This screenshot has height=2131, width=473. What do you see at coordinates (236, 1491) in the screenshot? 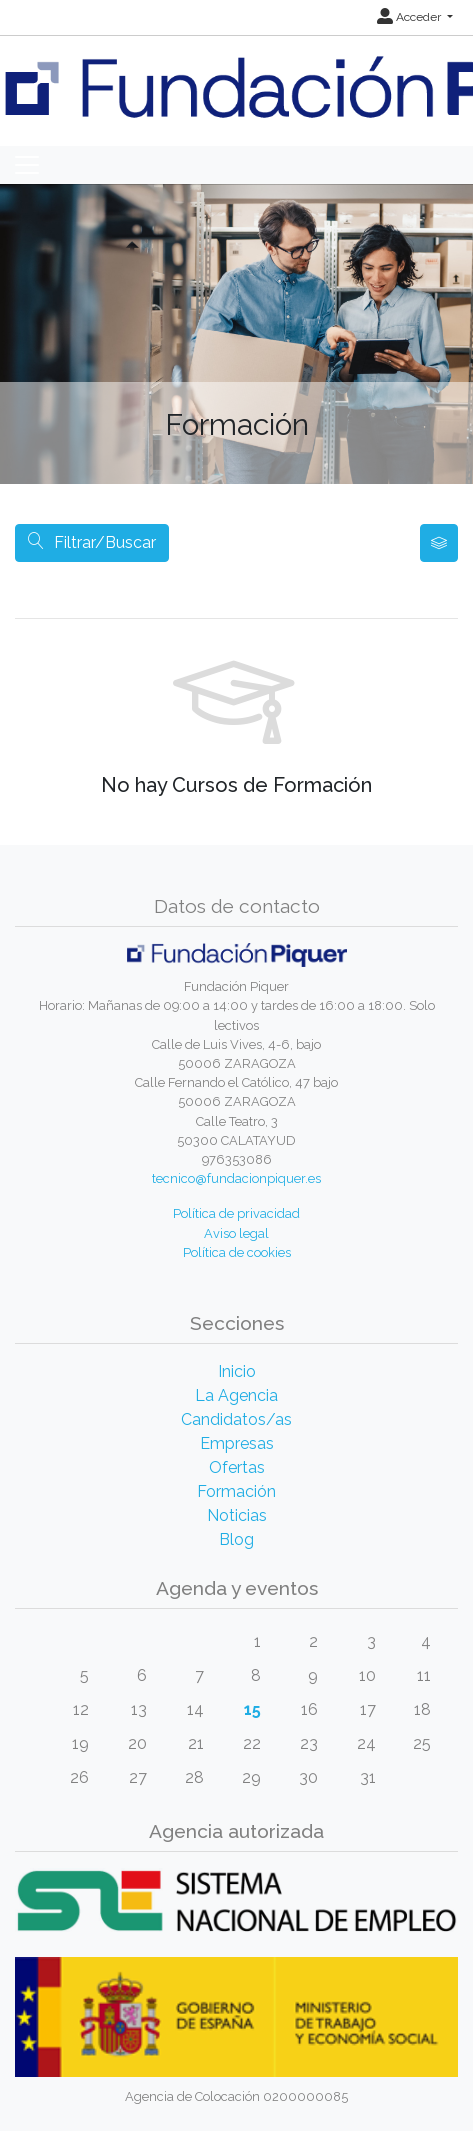
I see `Formación` at bounding box center [236, 1491].